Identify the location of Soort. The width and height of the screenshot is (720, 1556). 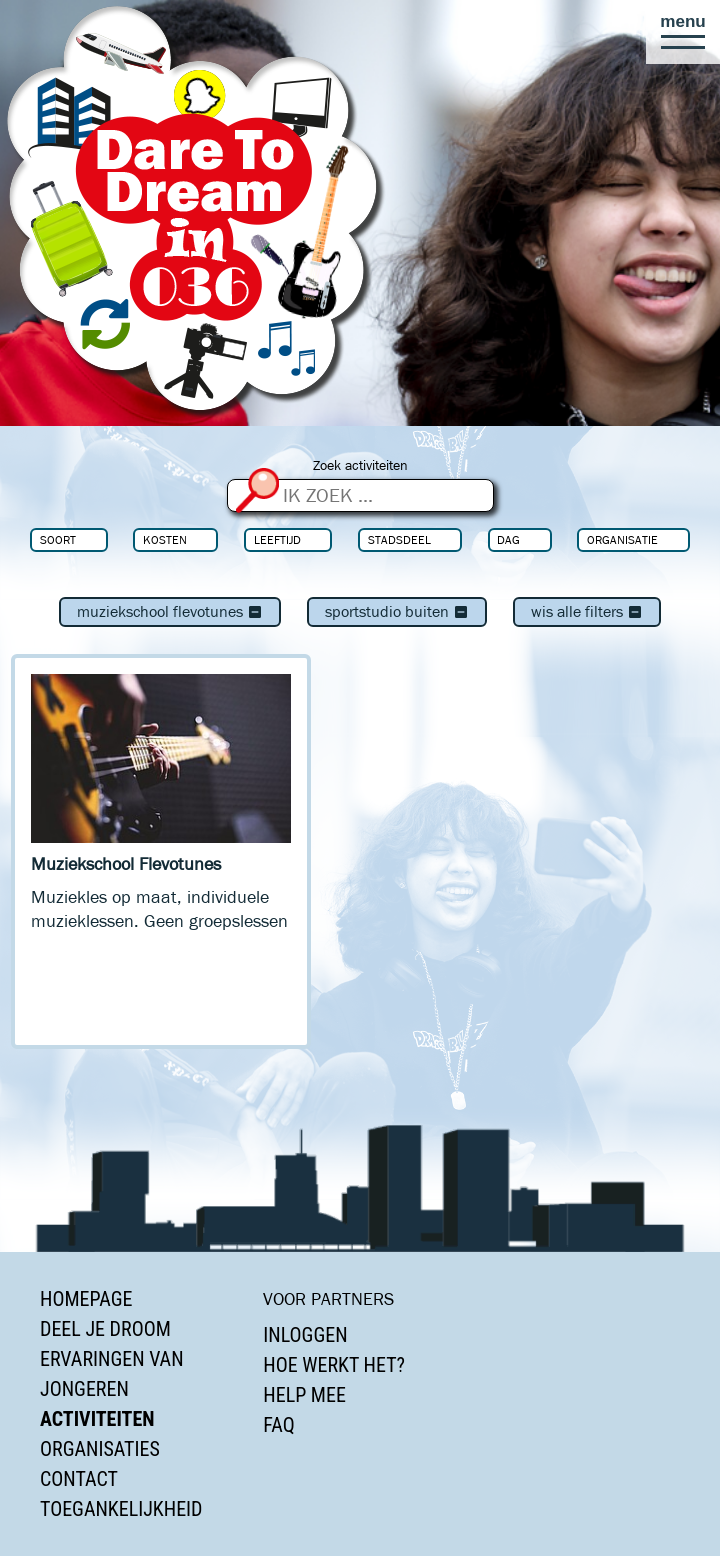
(58, 539).